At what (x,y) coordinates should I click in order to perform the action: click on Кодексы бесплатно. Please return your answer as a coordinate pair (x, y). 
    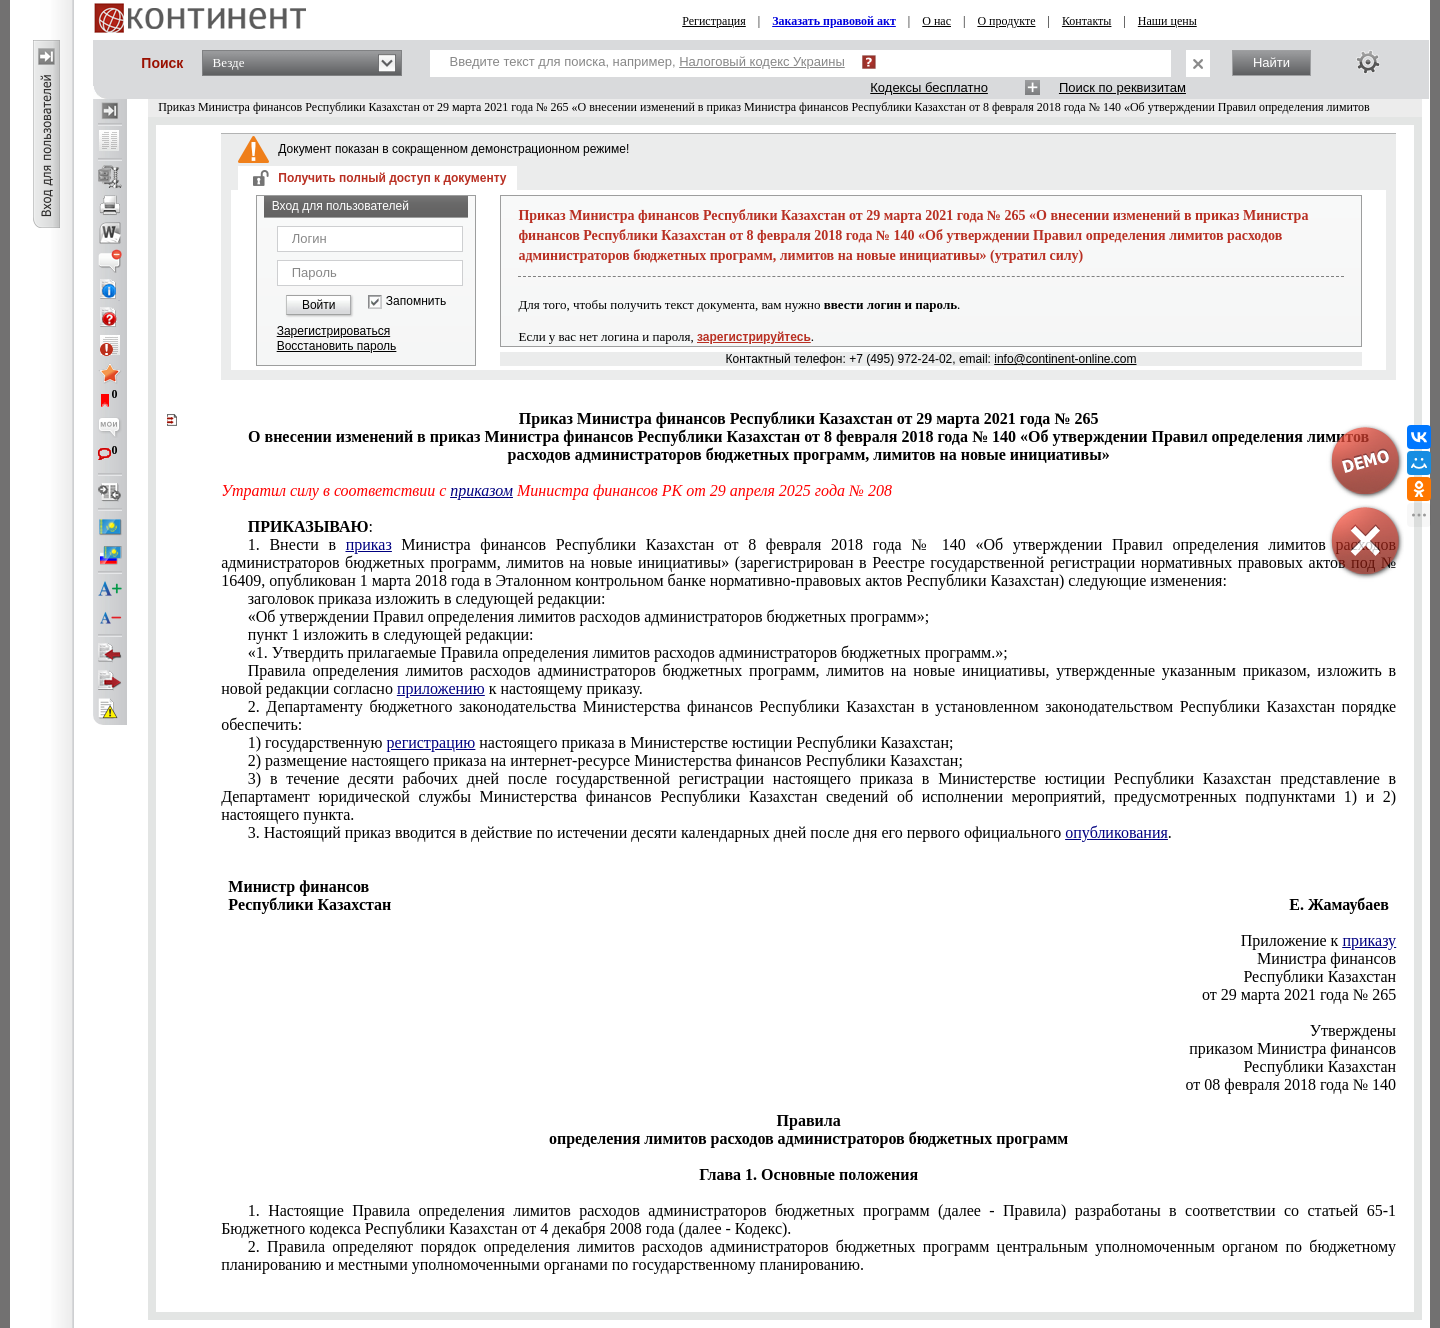
    Looking at the image, I should click on (929, 87).